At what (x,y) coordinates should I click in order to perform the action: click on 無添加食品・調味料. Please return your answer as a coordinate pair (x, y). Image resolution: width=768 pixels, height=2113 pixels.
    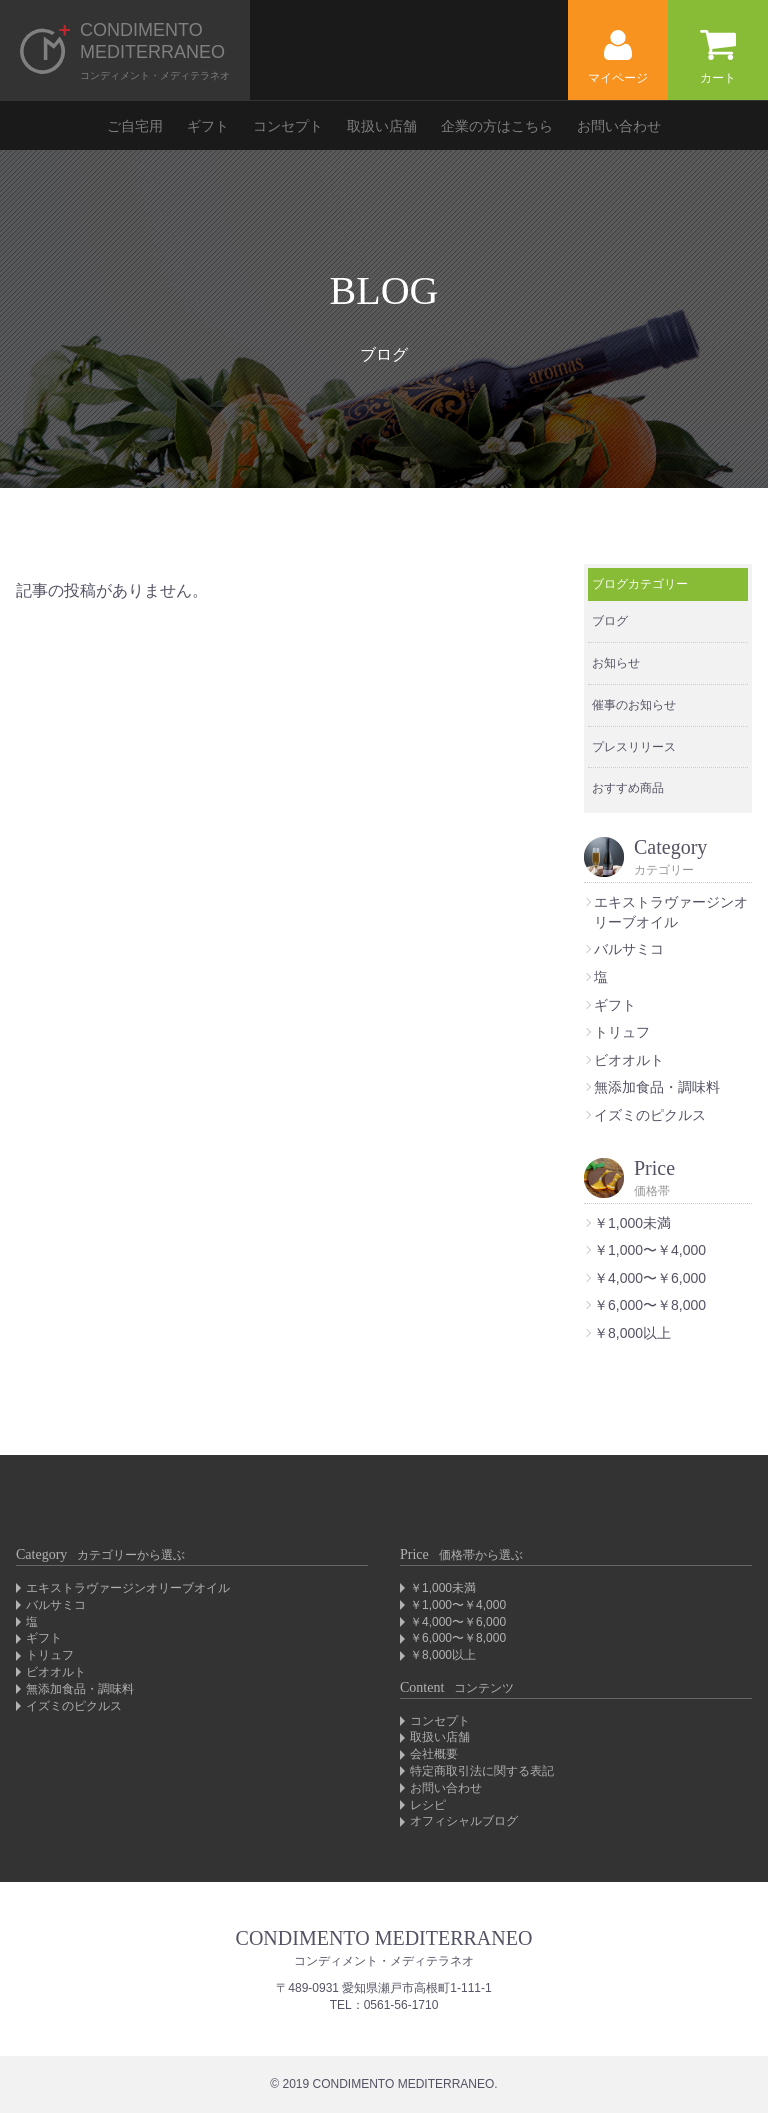
    Looking at the image, I should click on (657, 1087).